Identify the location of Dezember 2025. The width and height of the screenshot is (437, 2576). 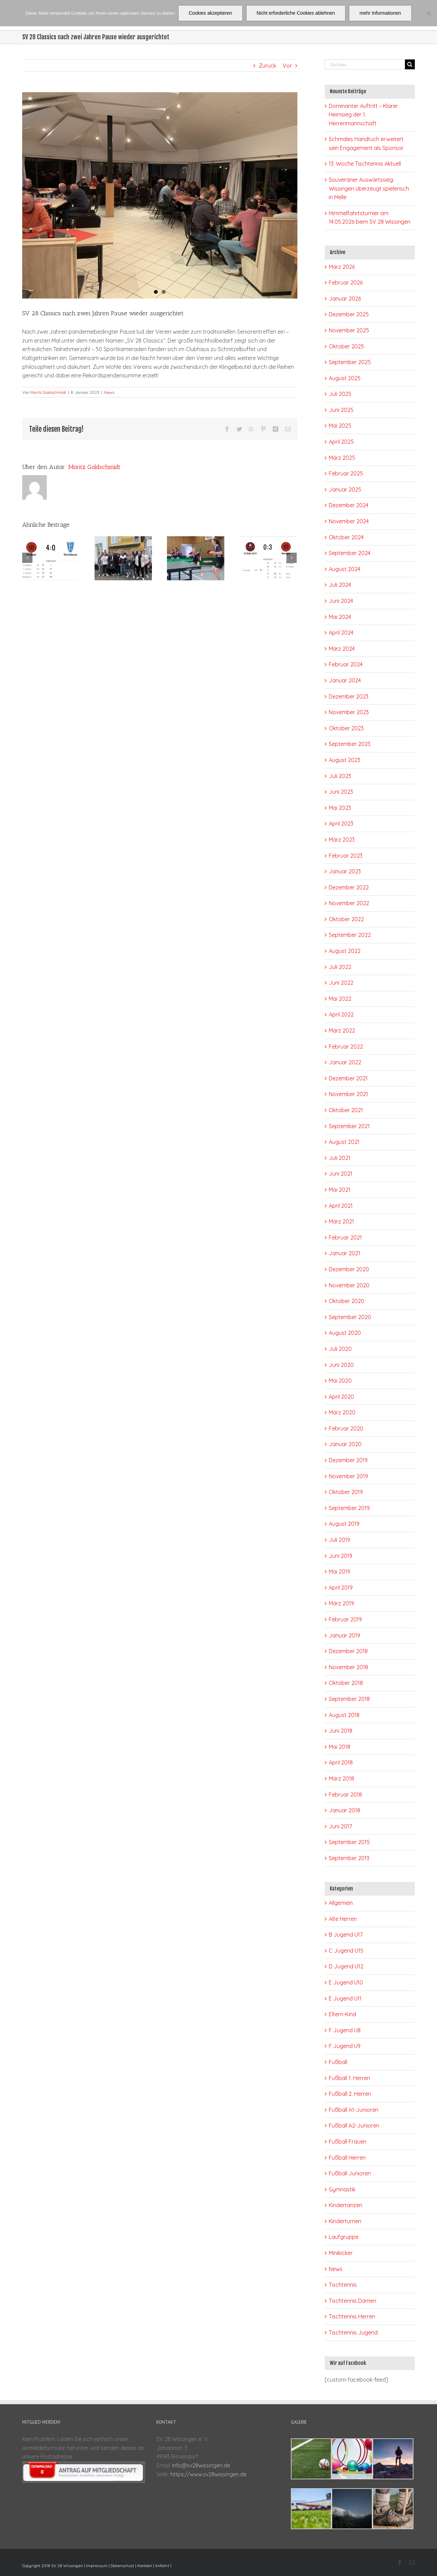
(349, 314).